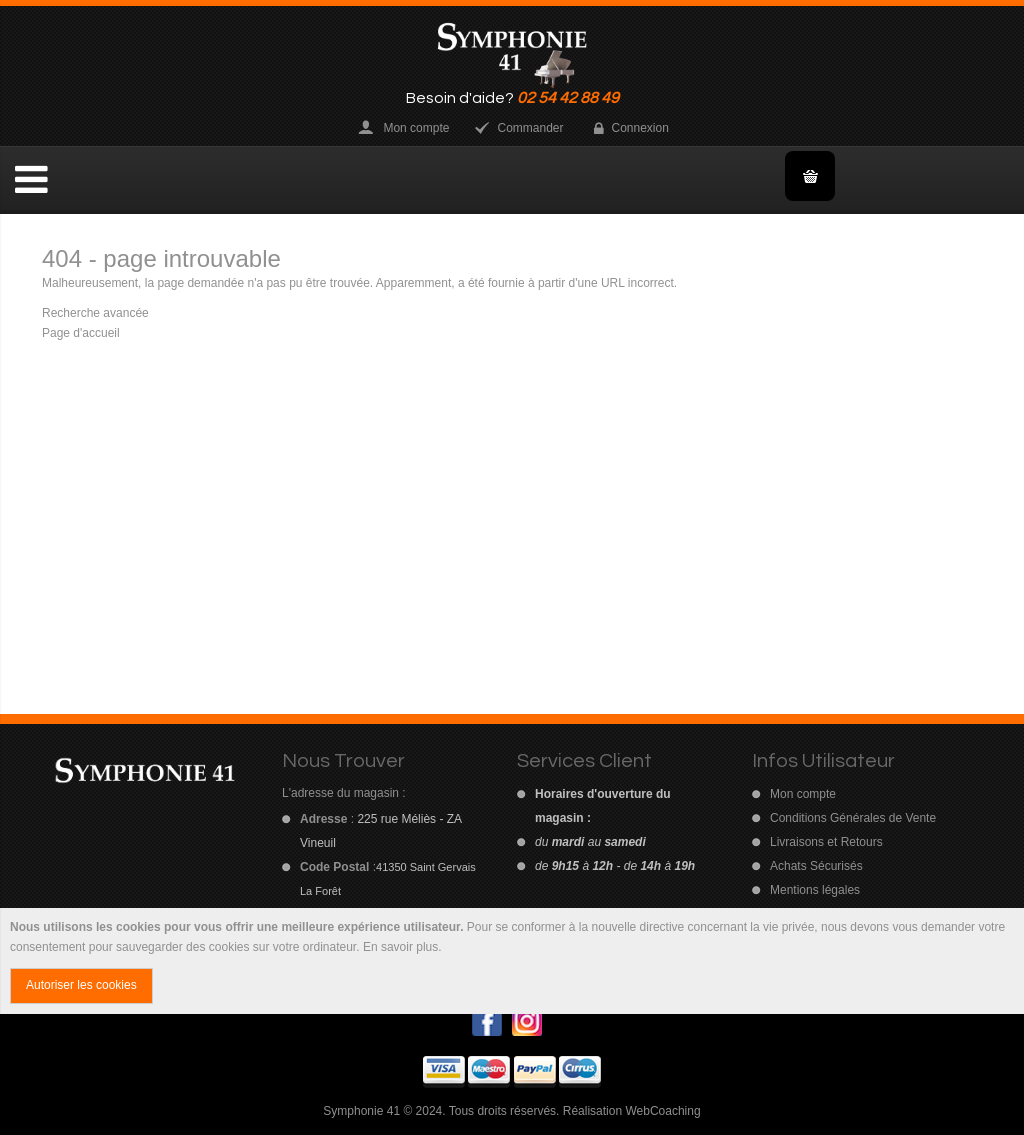 This screenshot has height=1135, width=1024. Describe the element at coordinates (530, 128) in the screenshot. I see `Commander` at that location.